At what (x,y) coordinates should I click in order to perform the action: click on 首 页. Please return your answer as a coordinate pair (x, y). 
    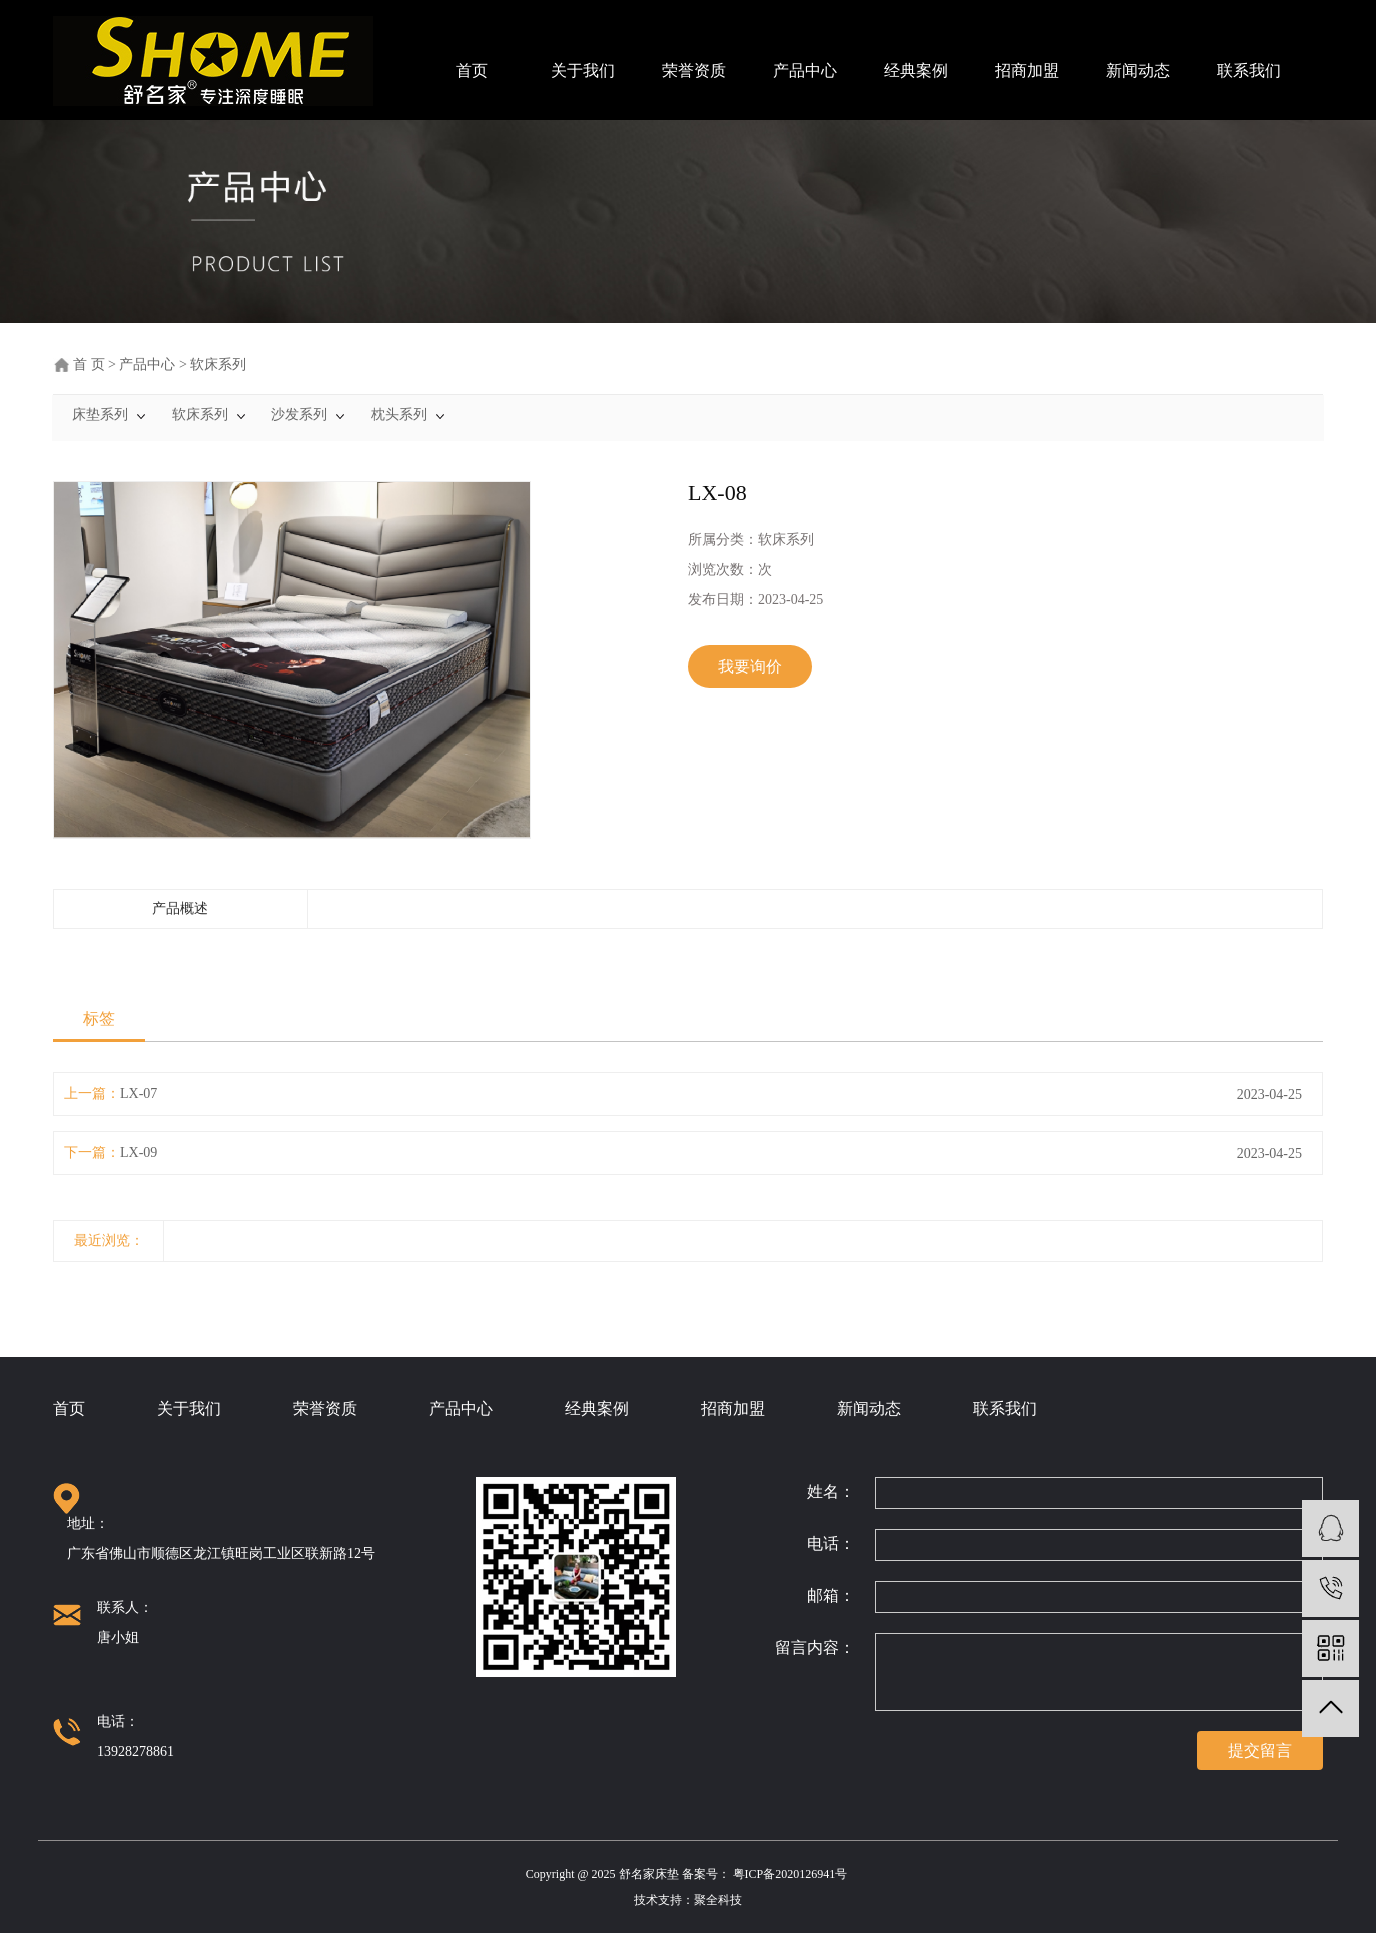
    Looking at the image, I should click on (89, 364).